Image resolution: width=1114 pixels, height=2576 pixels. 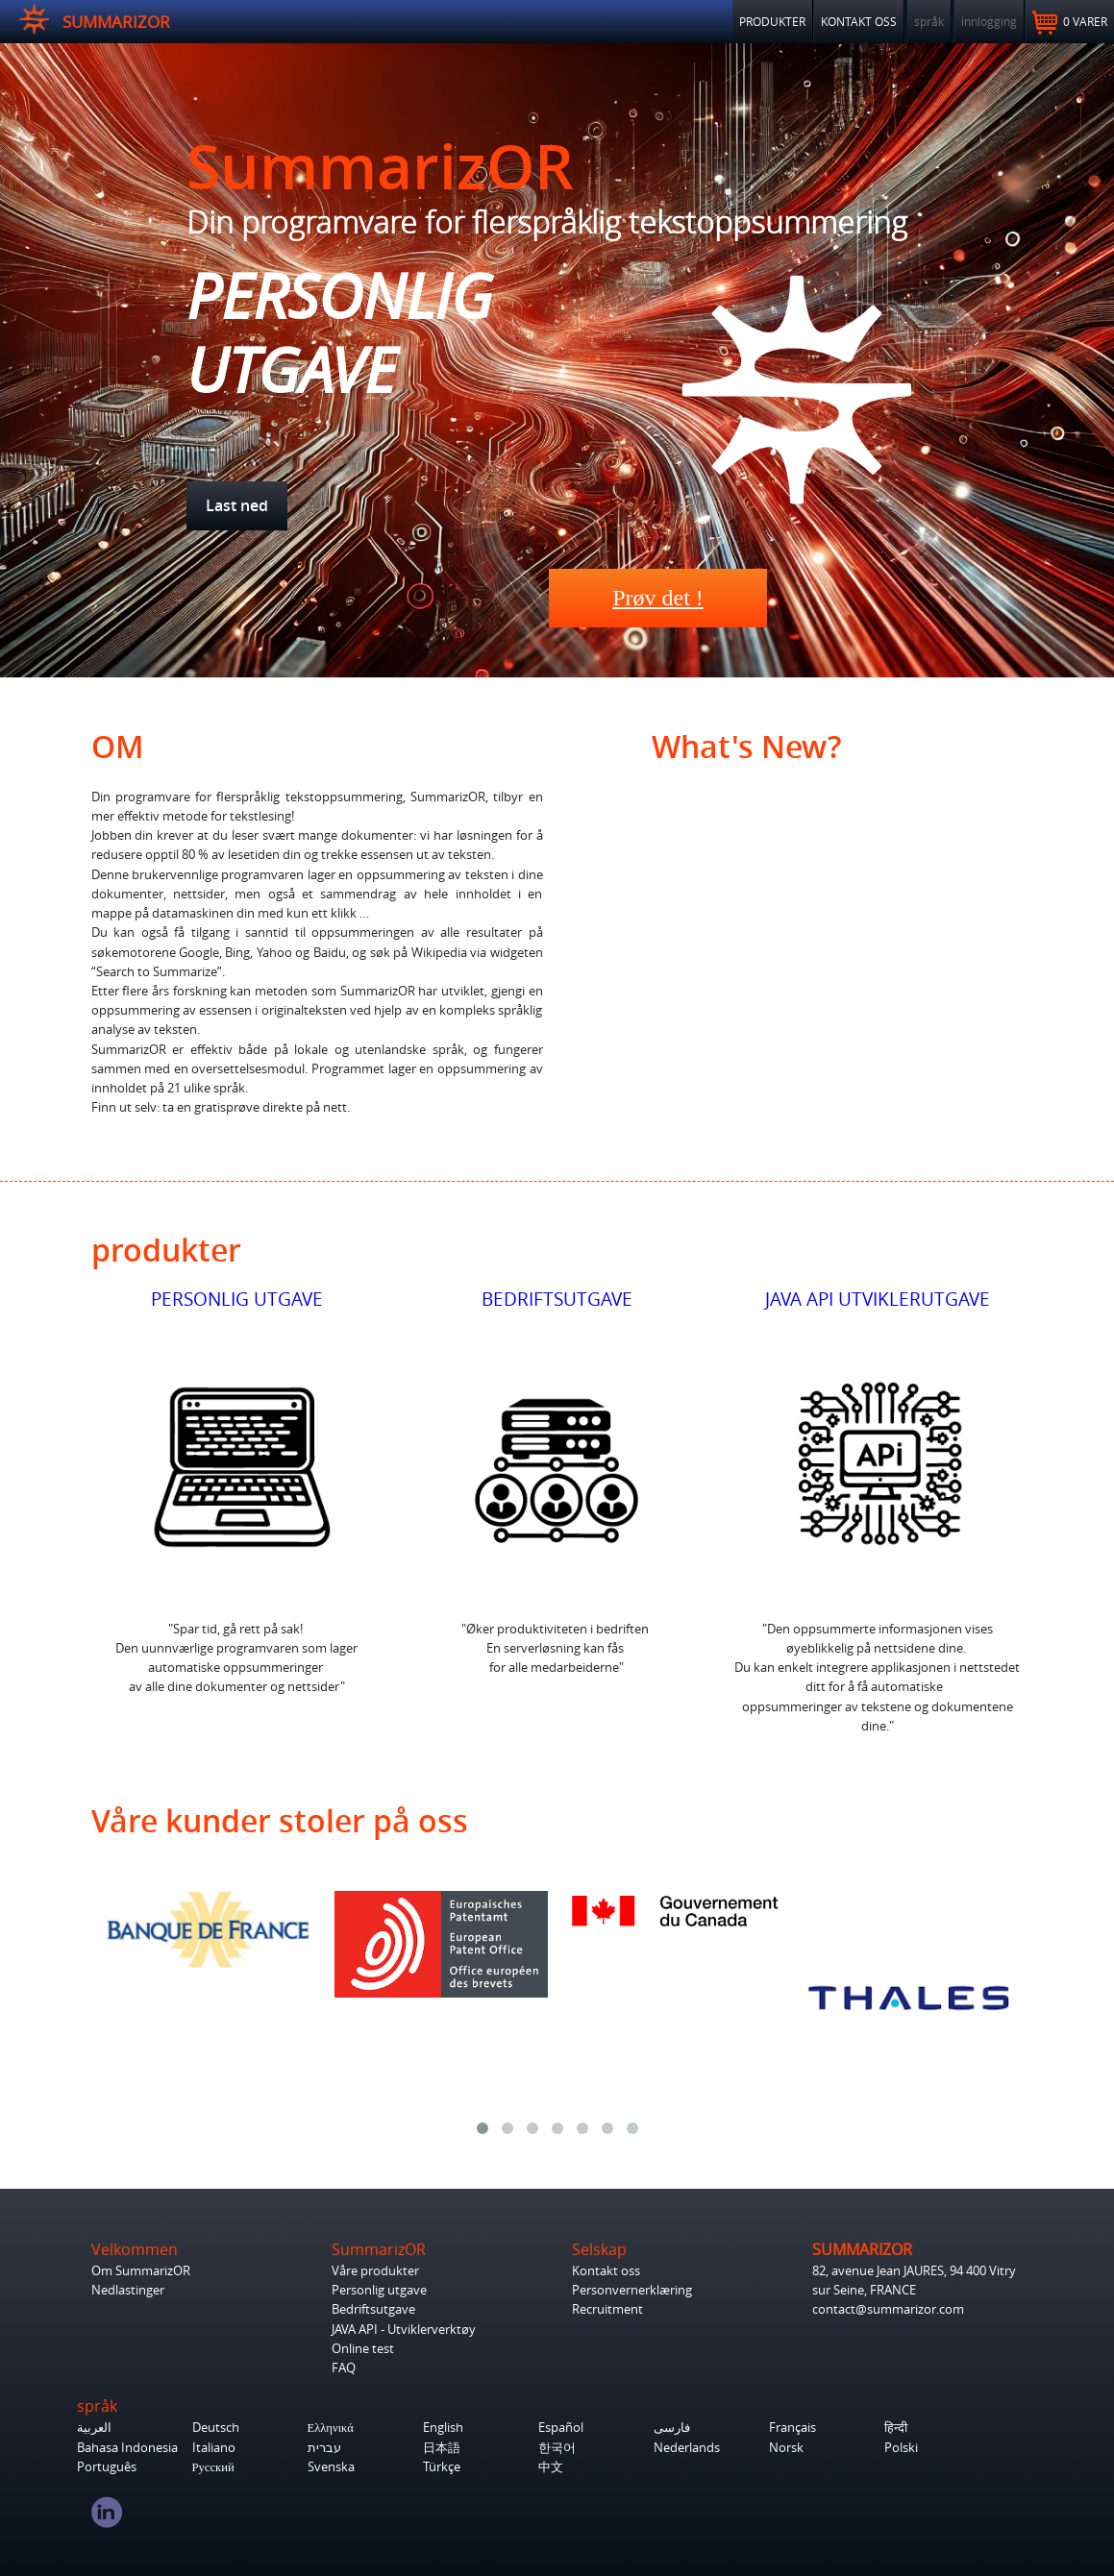 What do you see at coordinates (859, 21) in the screenshot?
I see `KONTAKT OSS` at bounding box center [859, 21].